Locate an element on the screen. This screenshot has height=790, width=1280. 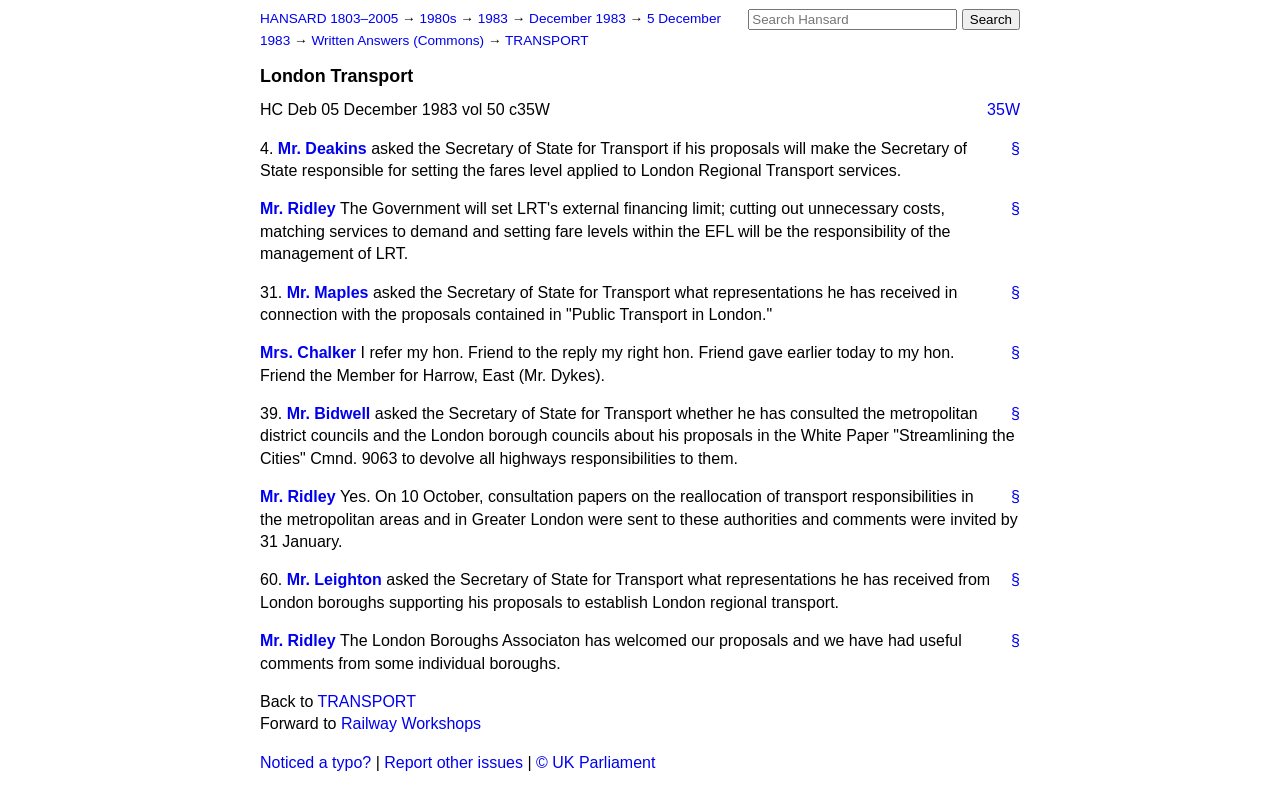
35W is located at coordinates (1003, 109).